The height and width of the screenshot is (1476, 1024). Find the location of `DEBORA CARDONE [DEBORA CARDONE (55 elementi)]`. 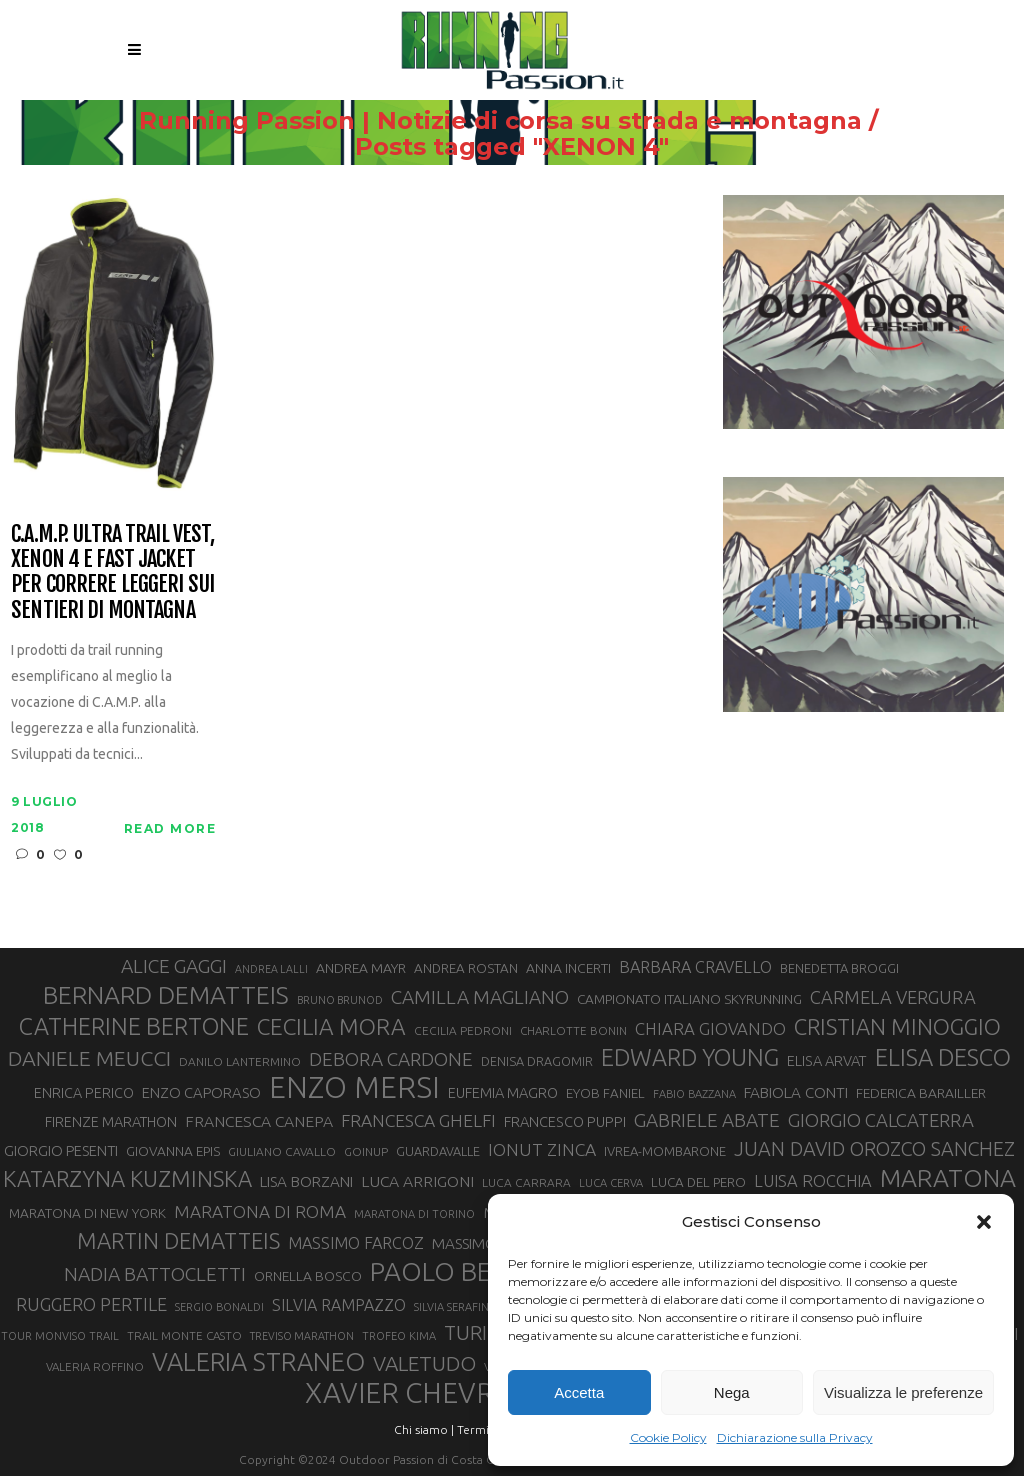

DEBORA CARDONE [DEBORA CARDONE (55 elementi)] is located at coordinates (391, 1059).